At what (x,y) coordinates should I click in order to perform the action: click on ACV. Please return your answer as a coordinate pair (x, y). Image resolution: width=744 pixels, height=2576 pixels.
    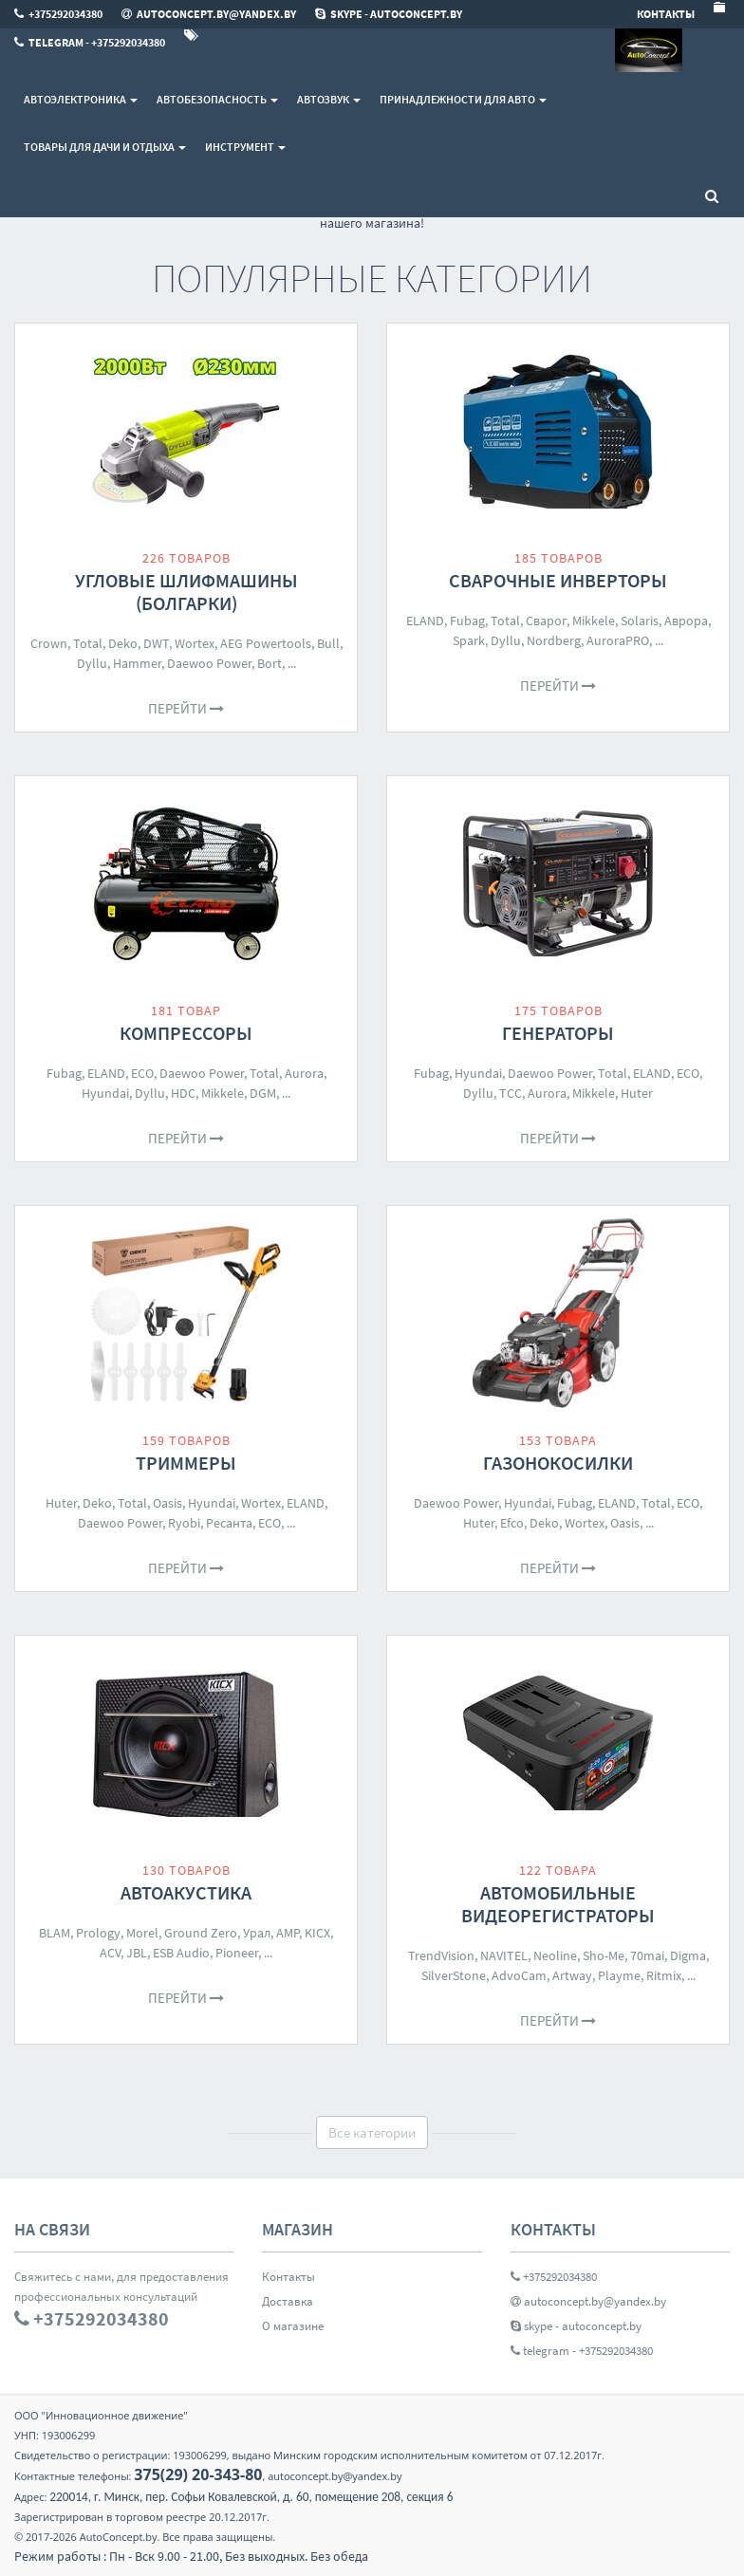
    Looking at the image, I should click on (110, 1952).